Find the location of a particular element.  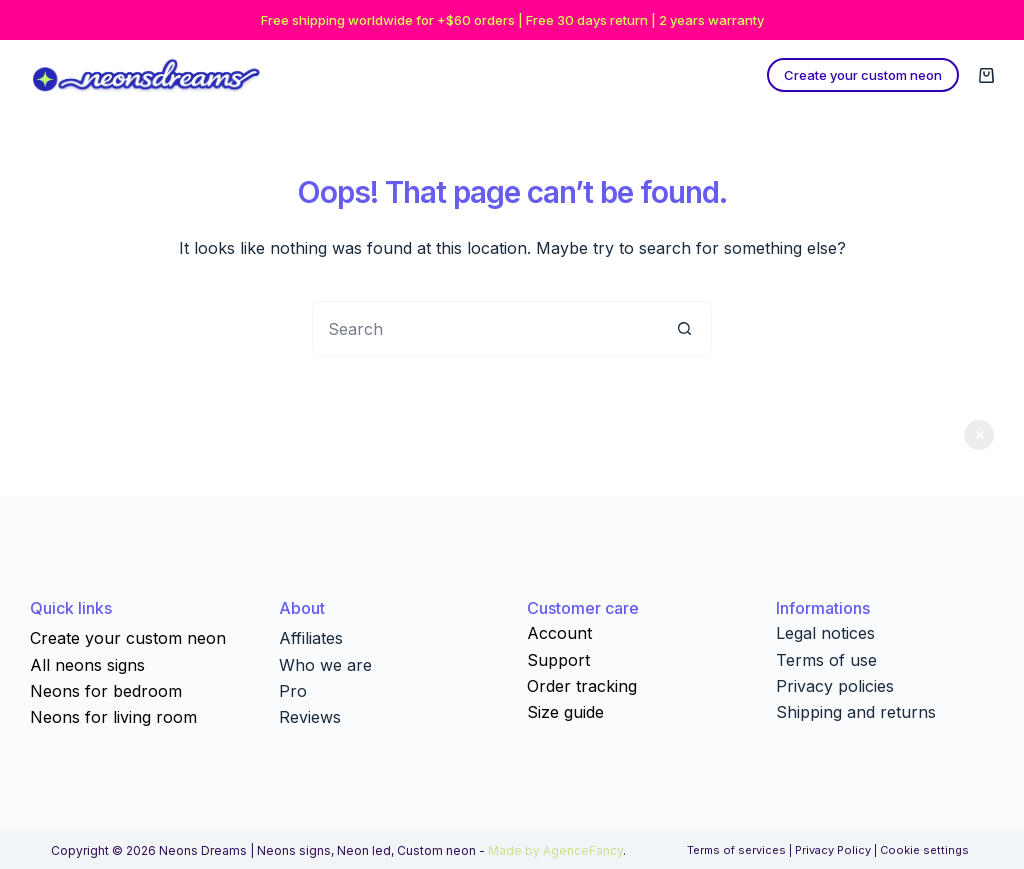

Privacy Policy is located at coordinates (833, 850).